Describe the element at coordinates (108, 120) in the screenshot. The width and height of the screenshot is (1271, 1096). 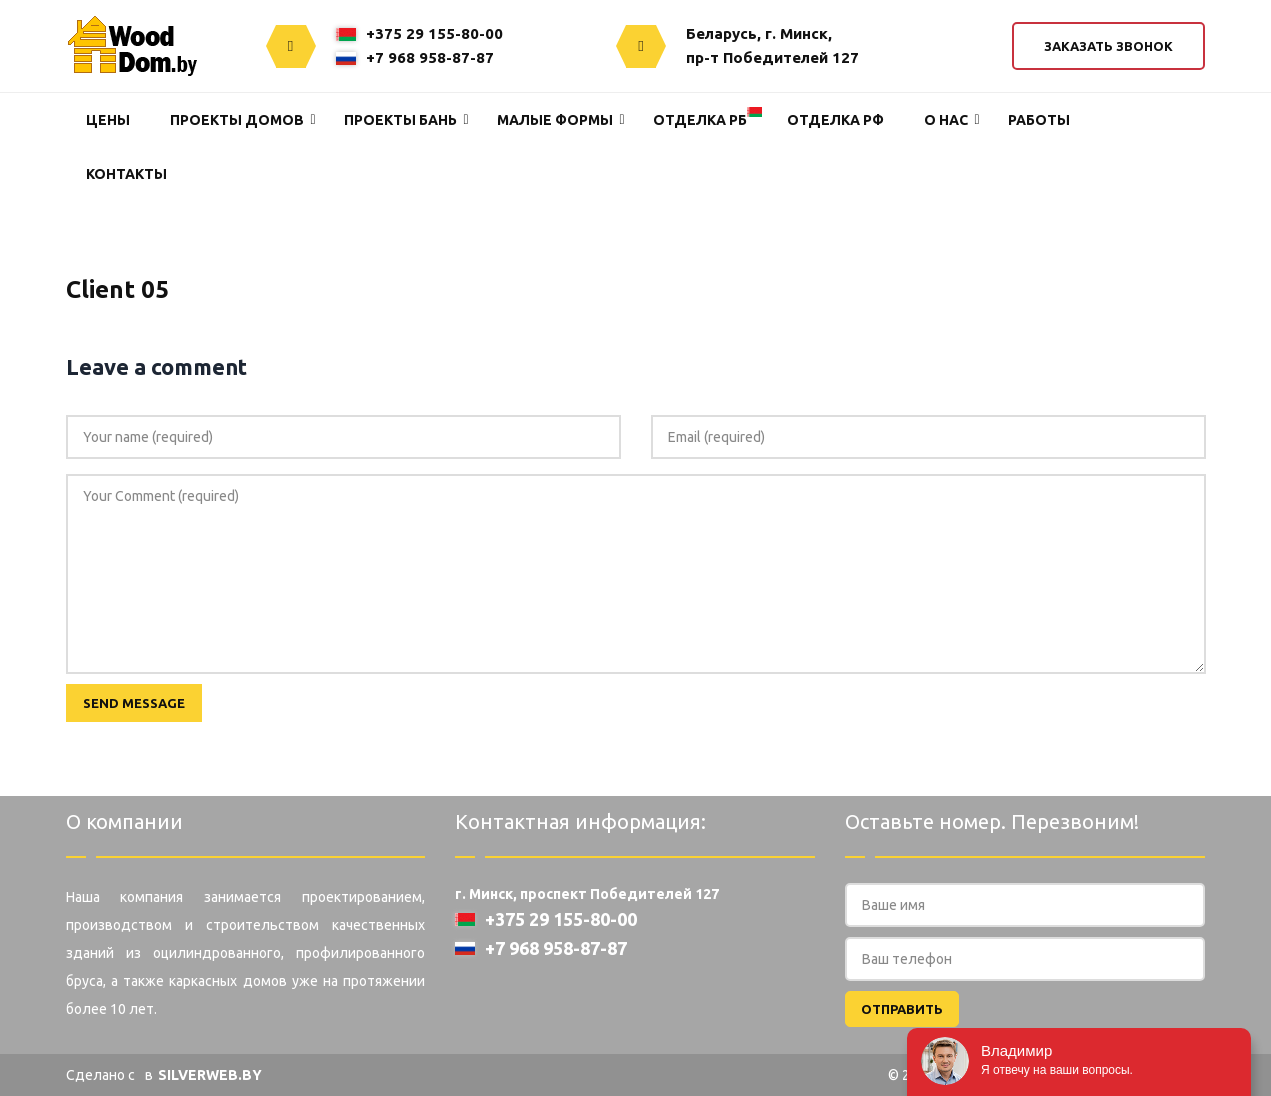
I see `Цены` at that location.